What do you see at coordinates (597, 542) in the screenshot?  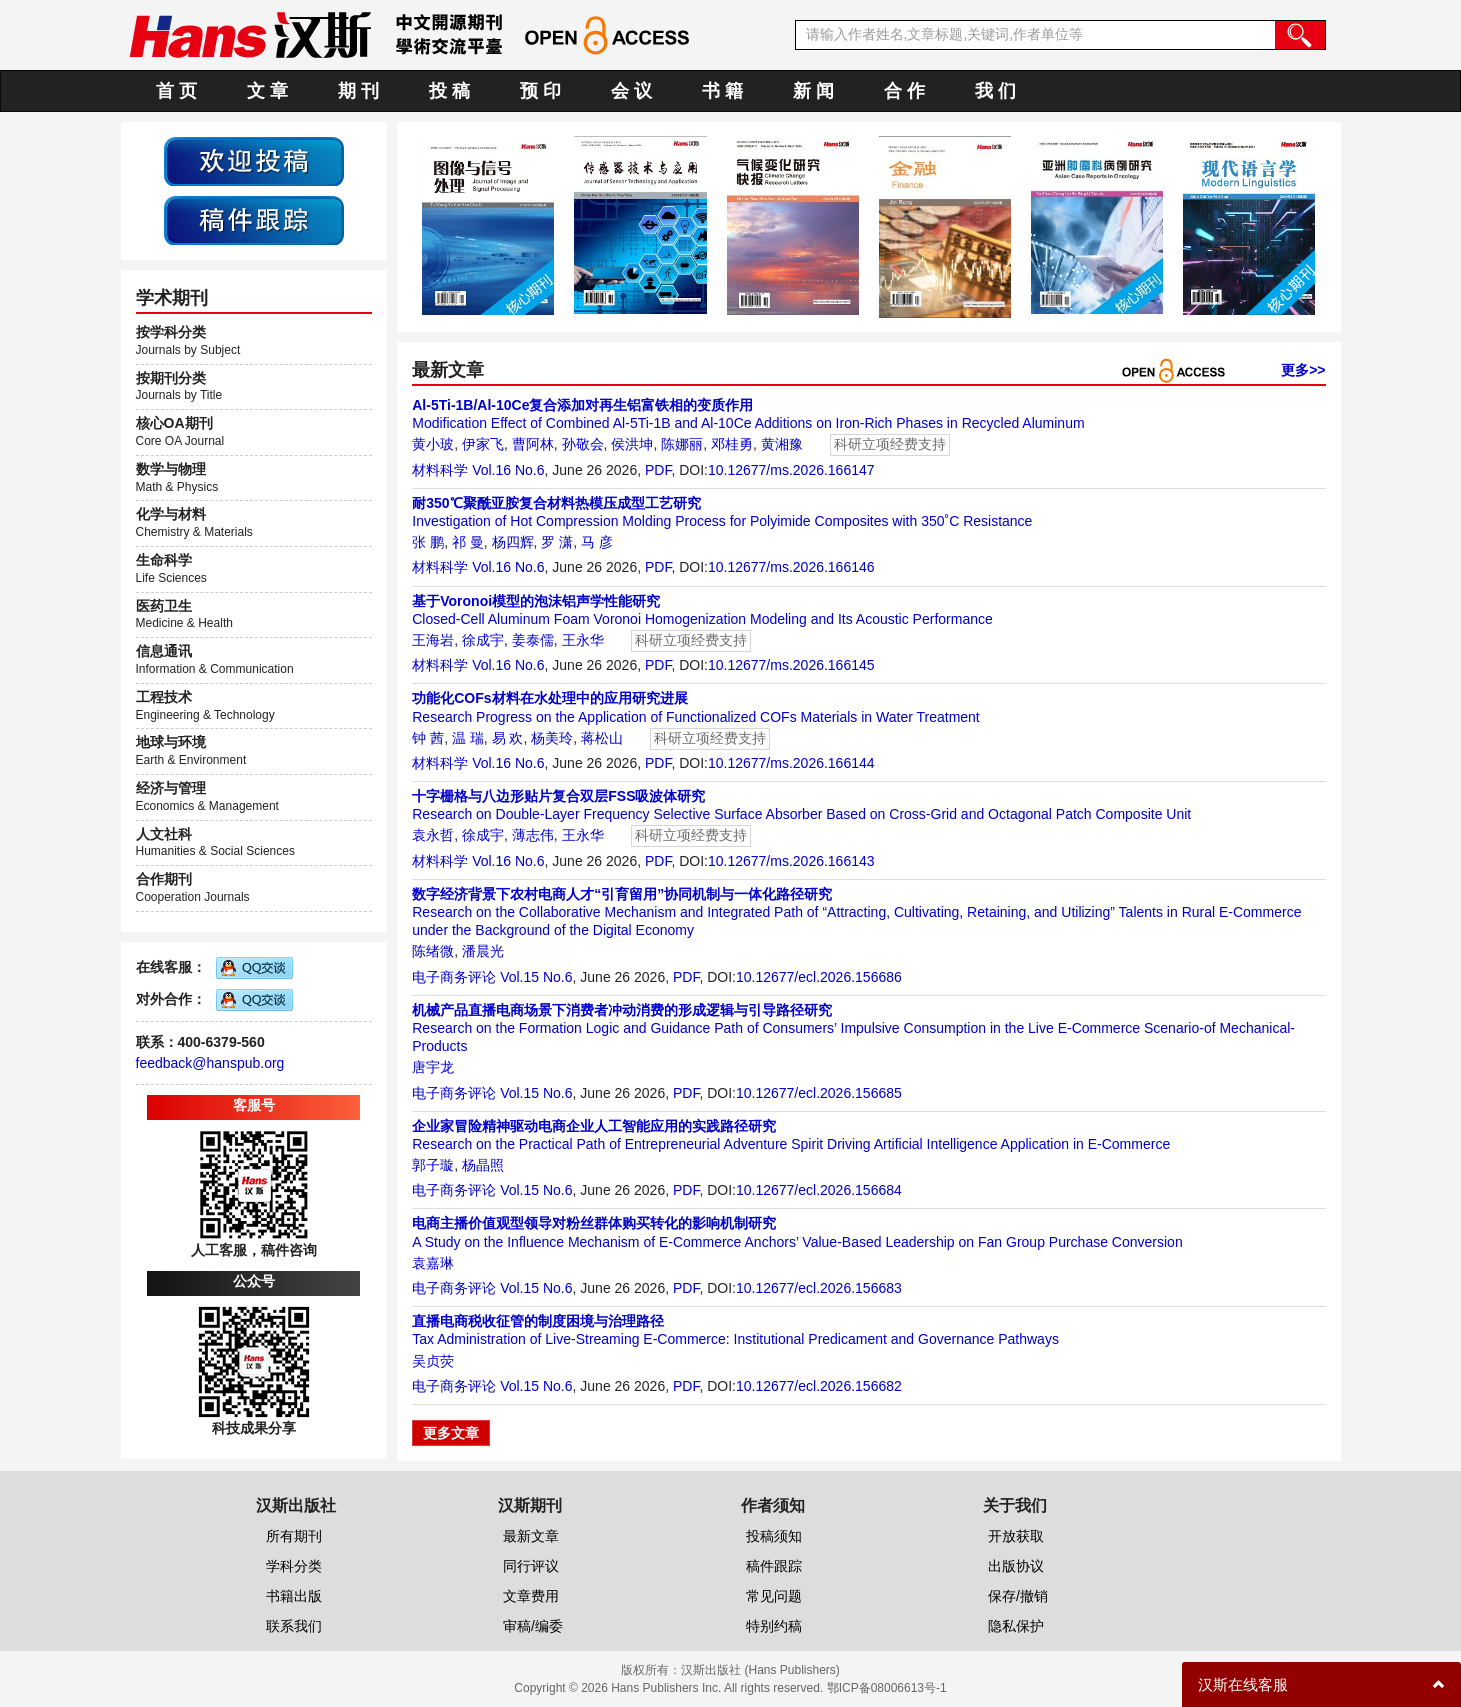 I see `马 彦` at bounding box center [597, 542].